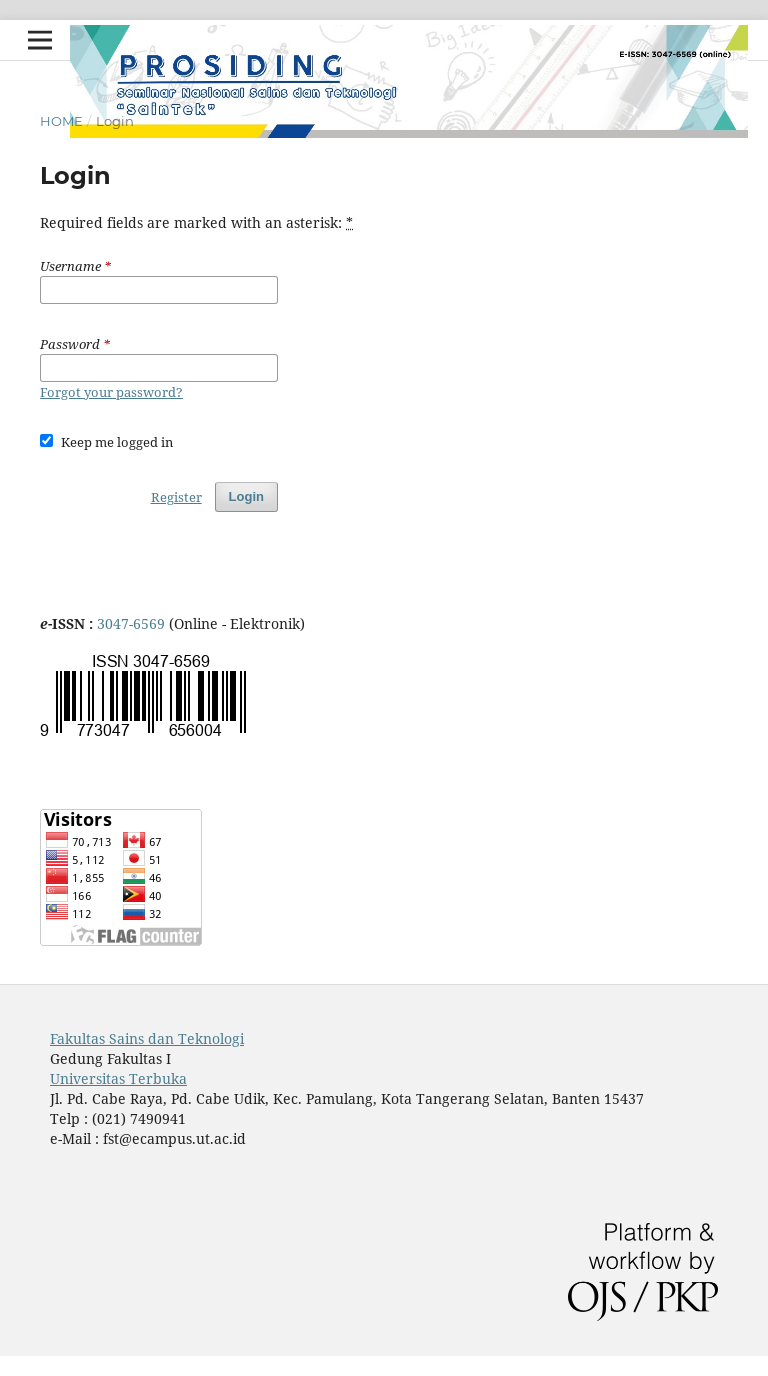  I want to click on Fakultas Sains dan Teknologi, so click(147, 1038).